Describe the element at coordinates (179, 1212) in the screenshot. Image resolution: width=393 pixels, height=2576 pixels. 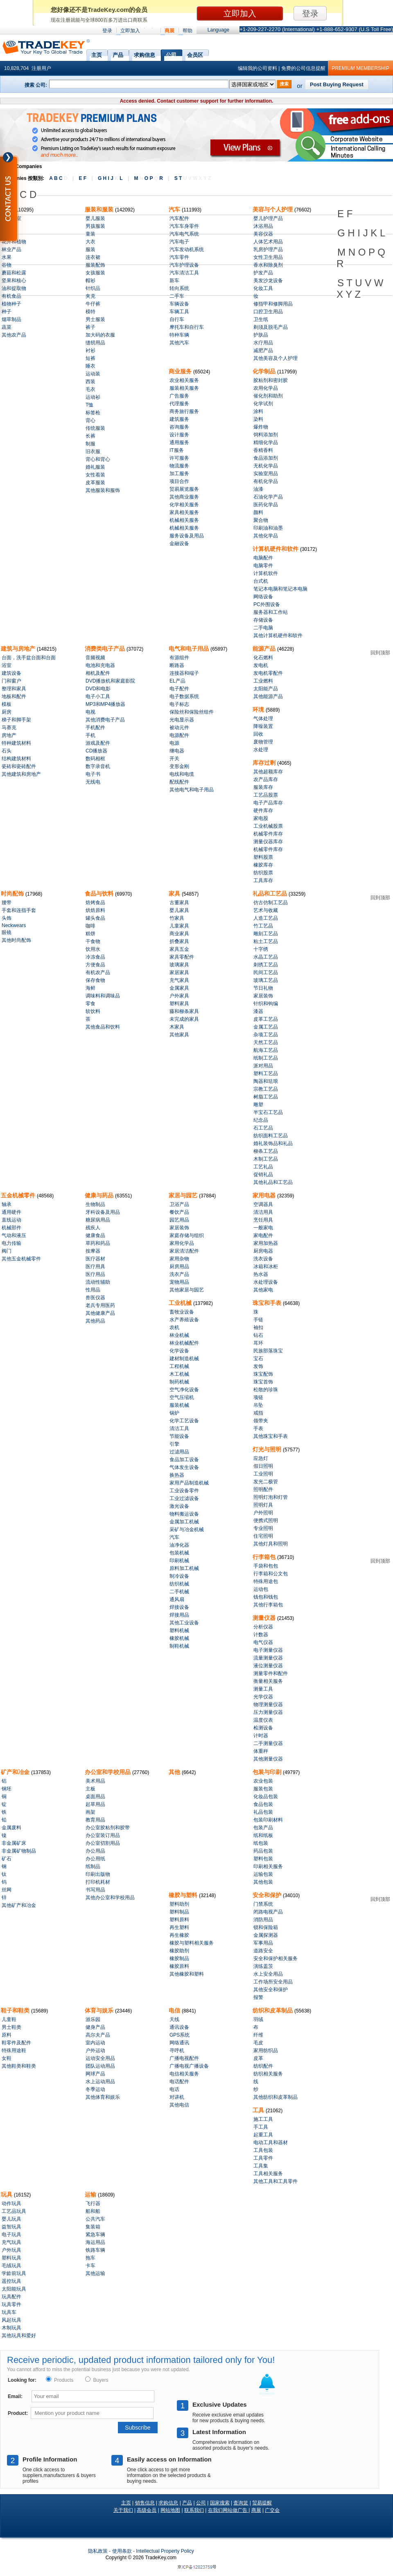
I see `餐饮产品` at that location.